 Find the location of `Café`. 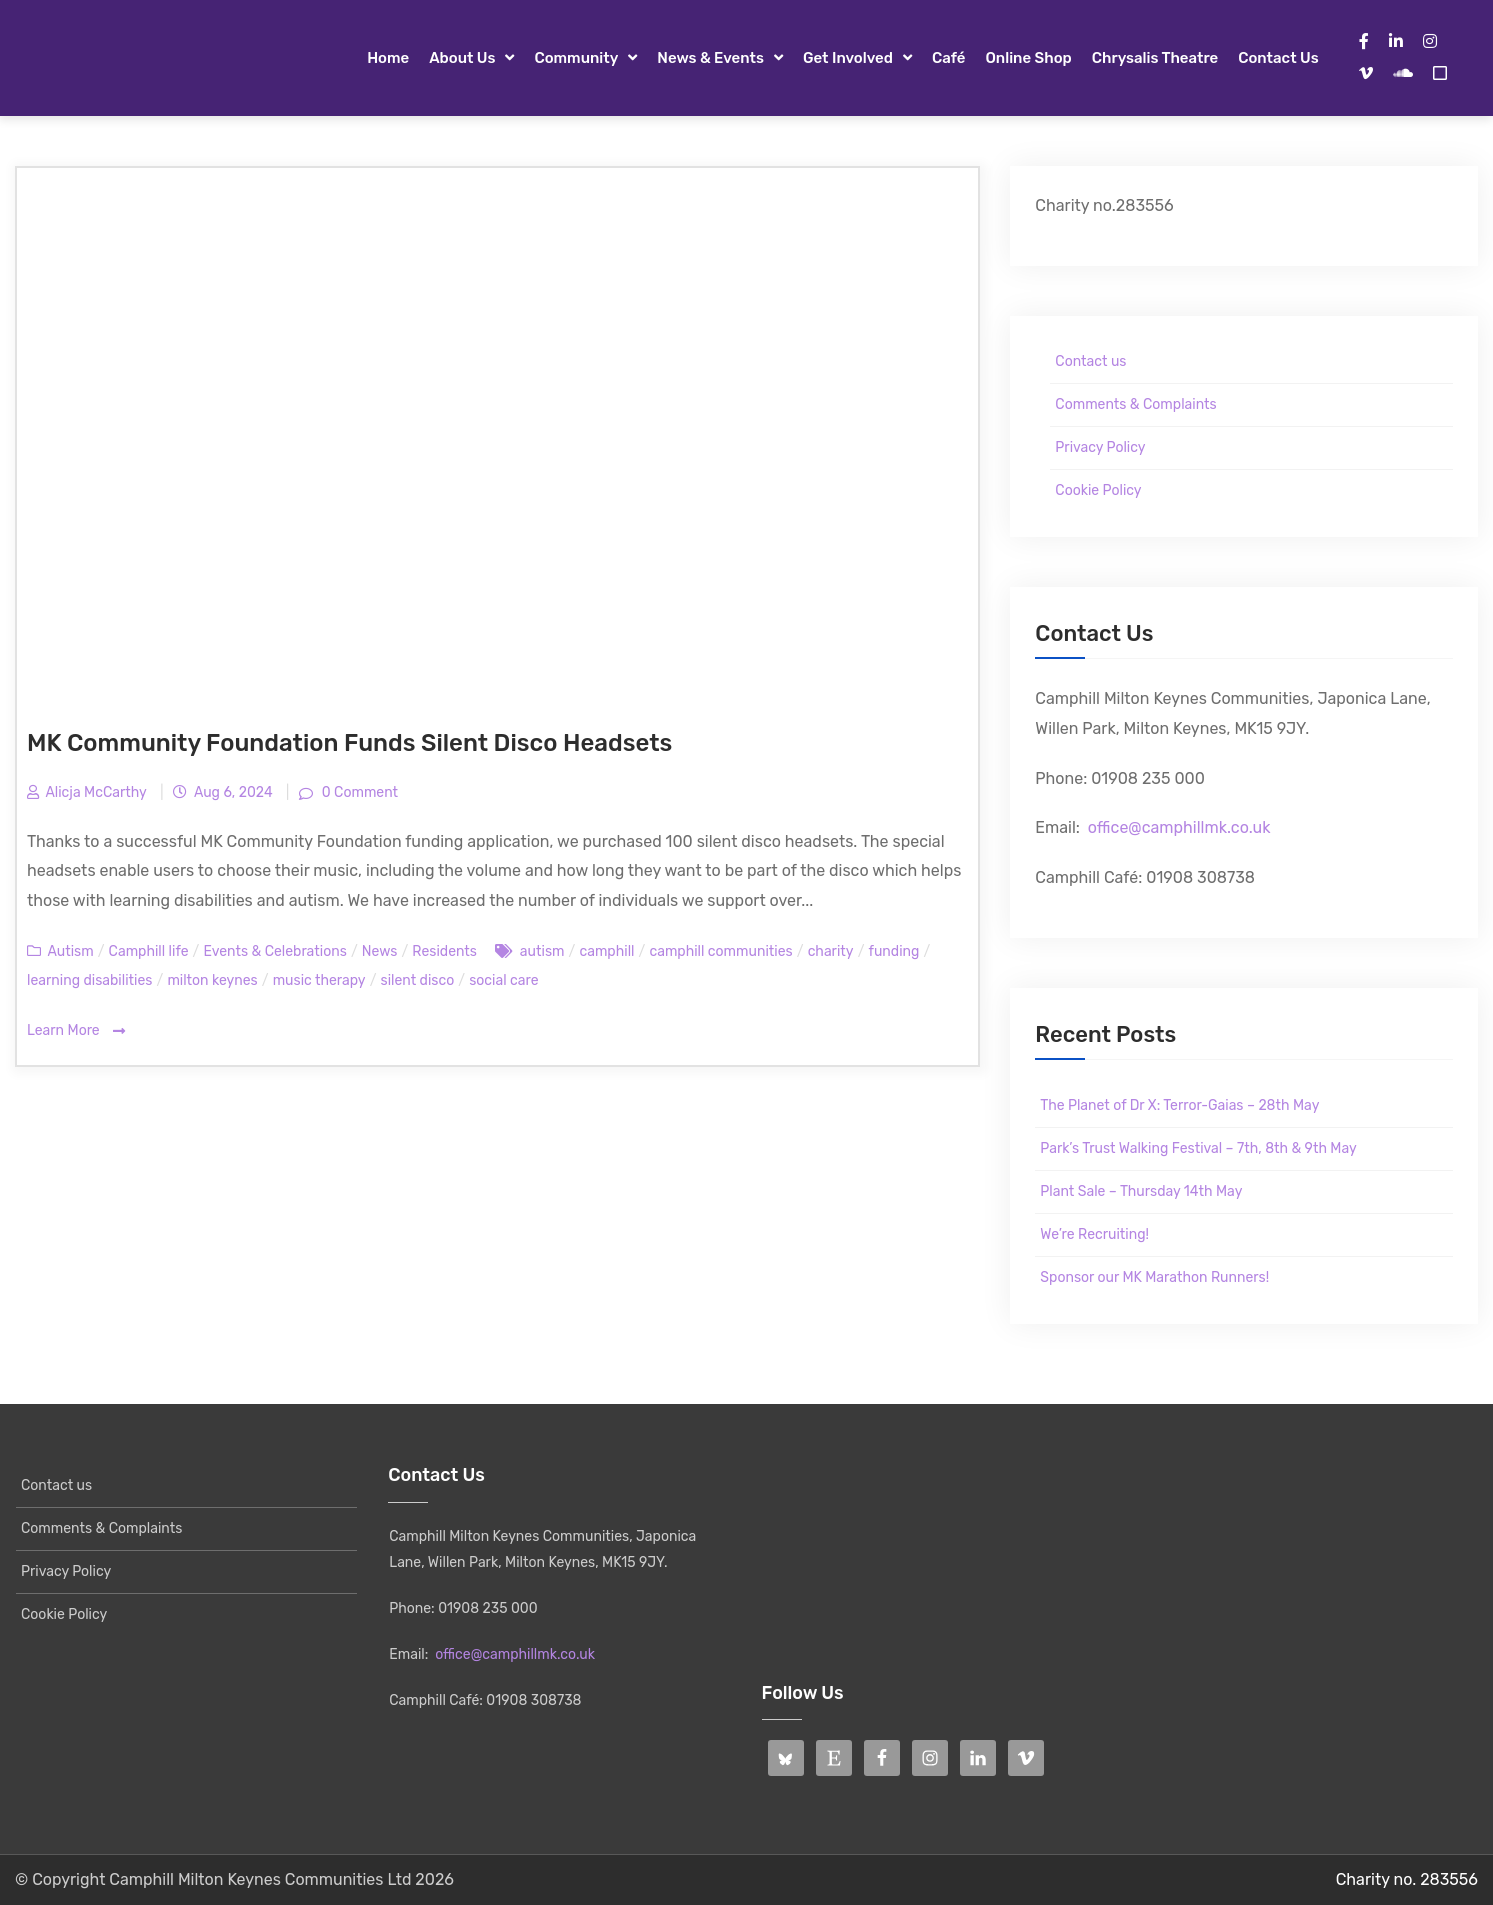

Café is located at coordinates (949, 58).